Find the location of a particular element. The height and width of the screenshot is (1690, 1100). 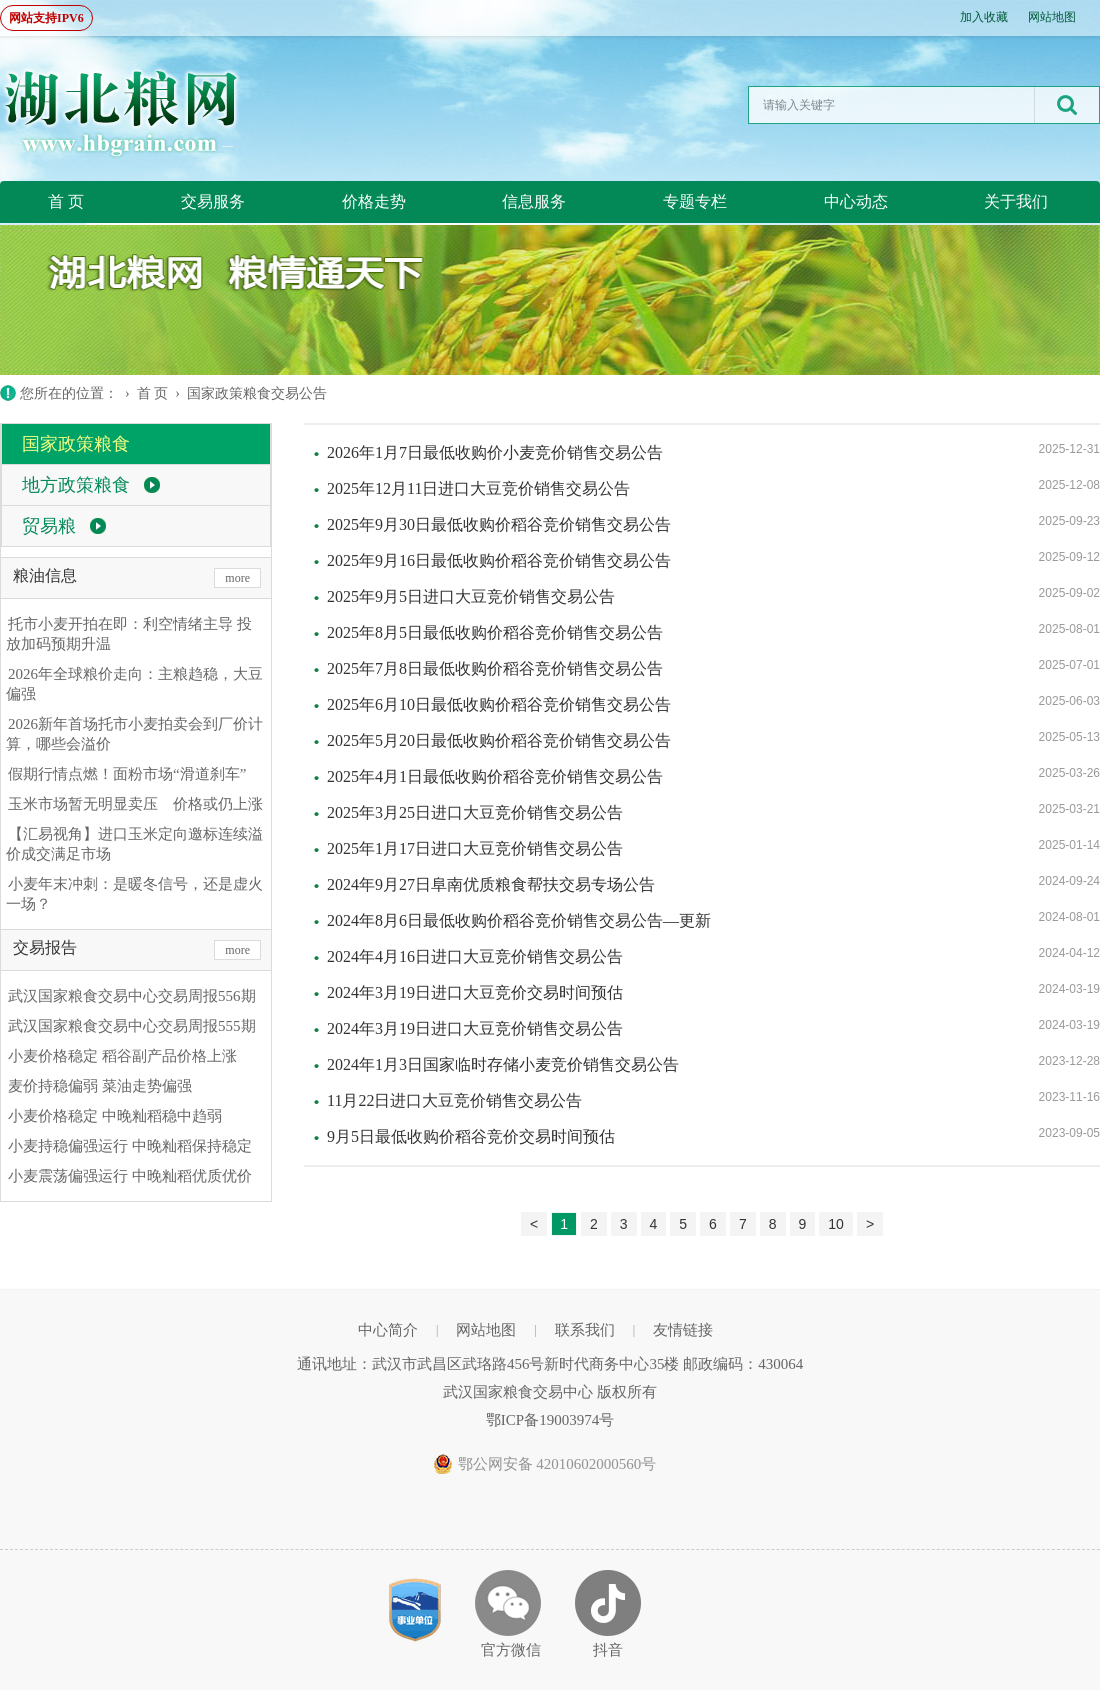

抖音 is located at coordinates (608, 1650).